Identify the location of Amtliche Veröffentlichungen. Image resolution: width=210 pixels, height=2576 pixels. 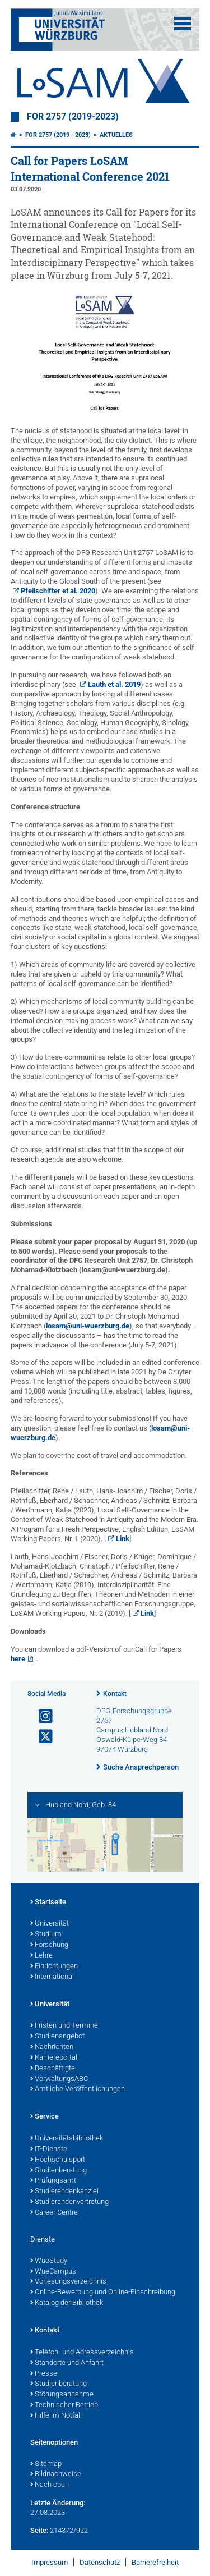
(77, 2089).